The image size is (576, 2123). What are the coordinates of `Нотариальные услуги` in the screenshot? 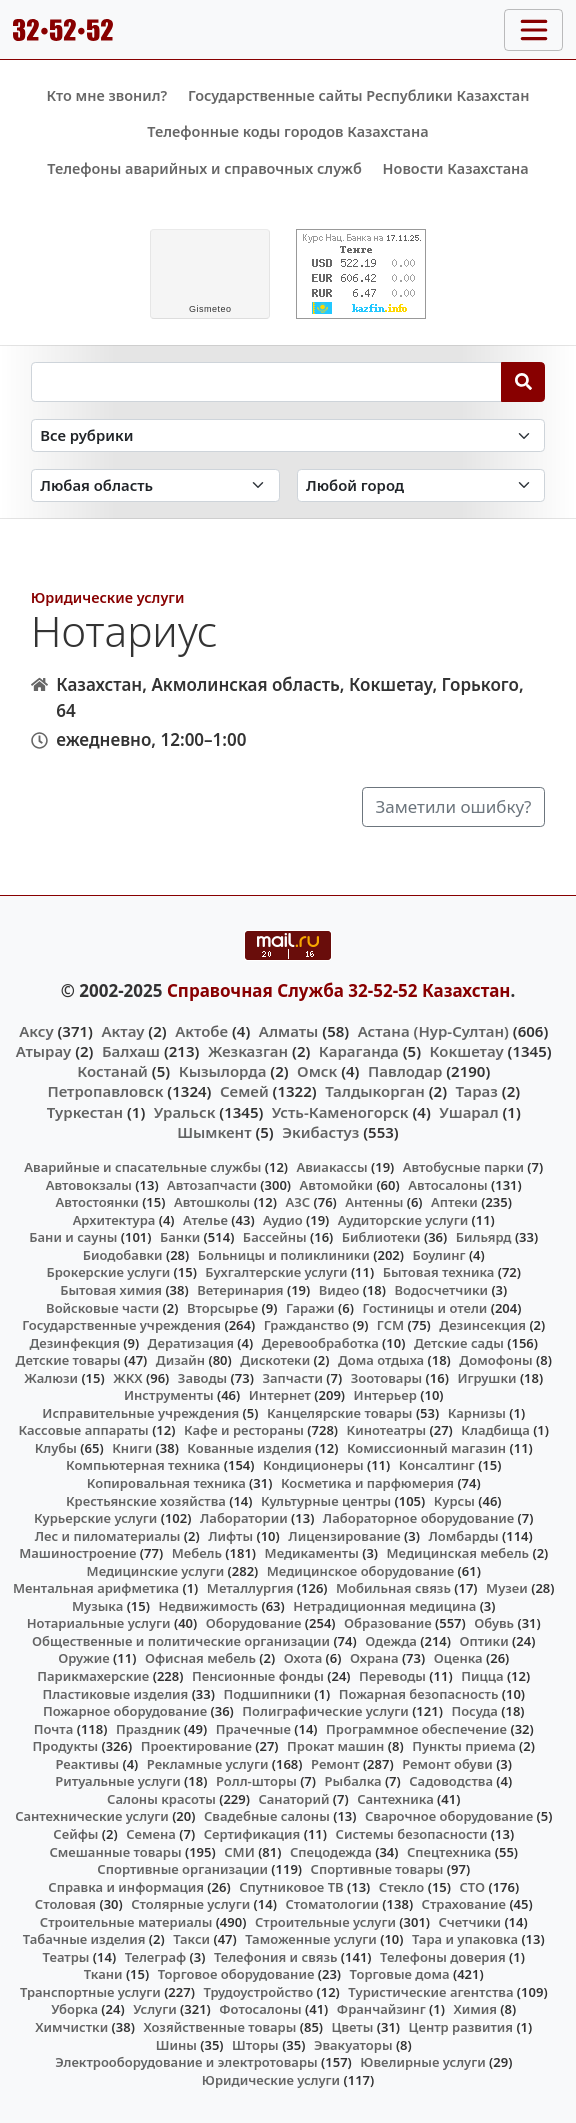 It's located at (99, 1623).